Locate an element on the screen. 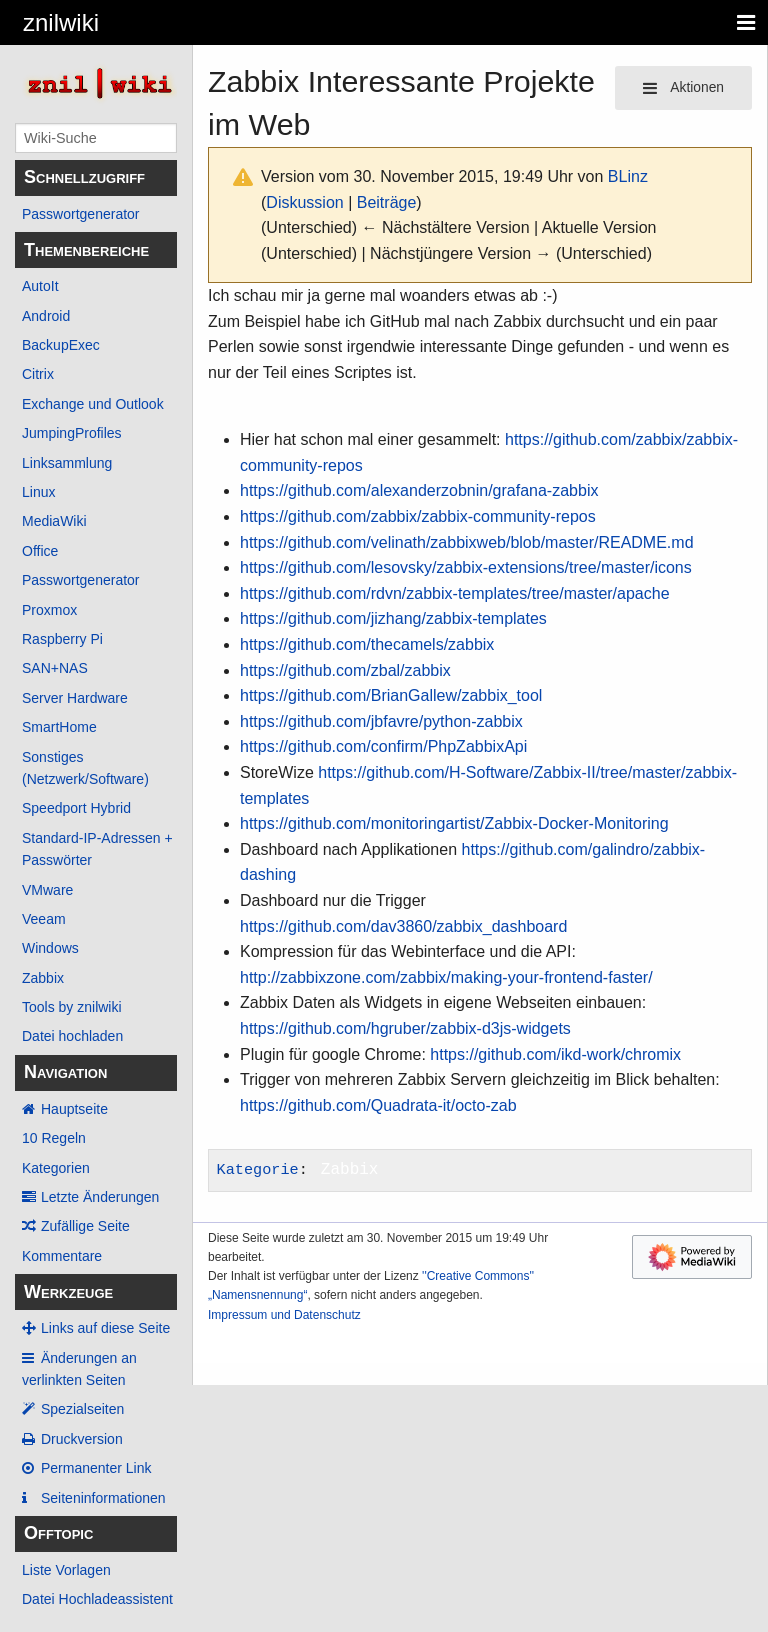 This screenshot has height=1632, width=768. Links auf diese Seite is located at coordinates (105, 1328).